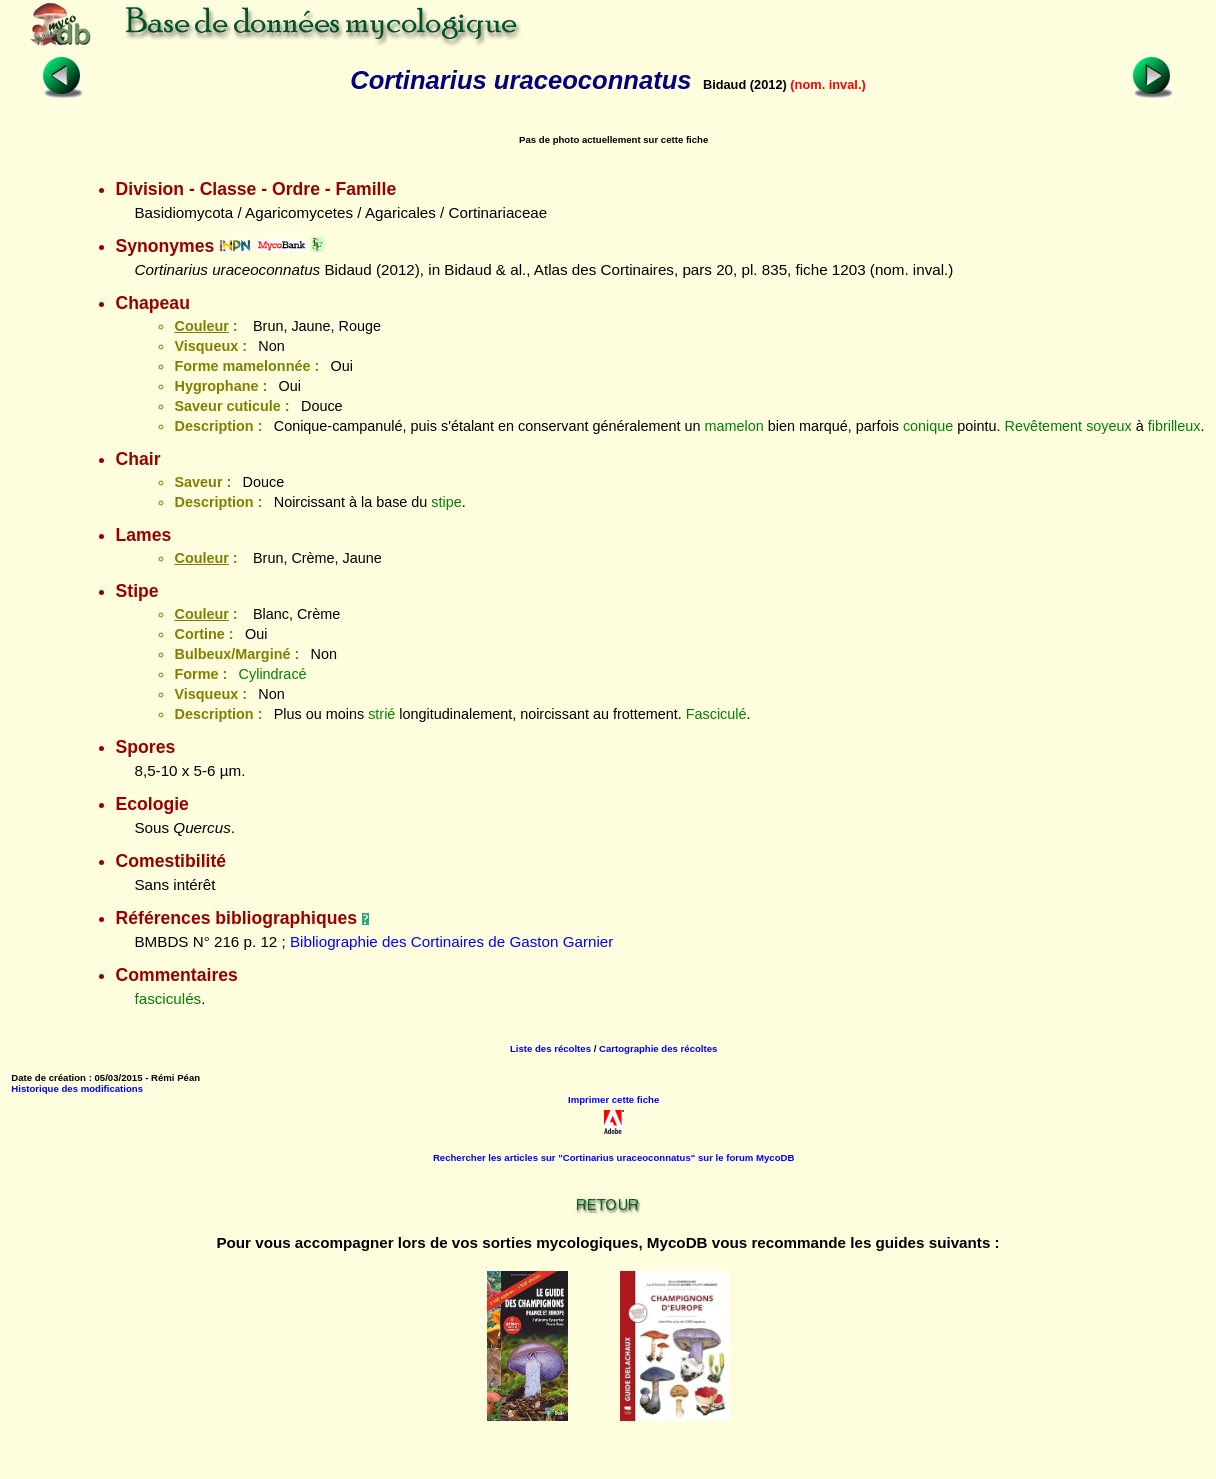 This screenshot has width=1216, height=1479. I want to click on Revêtement, so click(1044, 426).